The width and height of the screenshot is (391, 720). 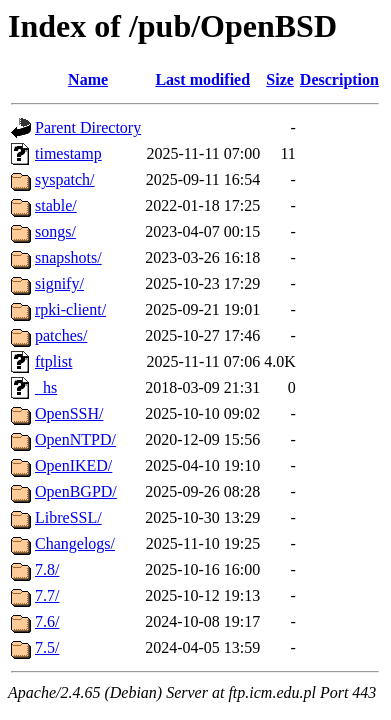 I want to click on 7.6/, so click(x=47, y=621).